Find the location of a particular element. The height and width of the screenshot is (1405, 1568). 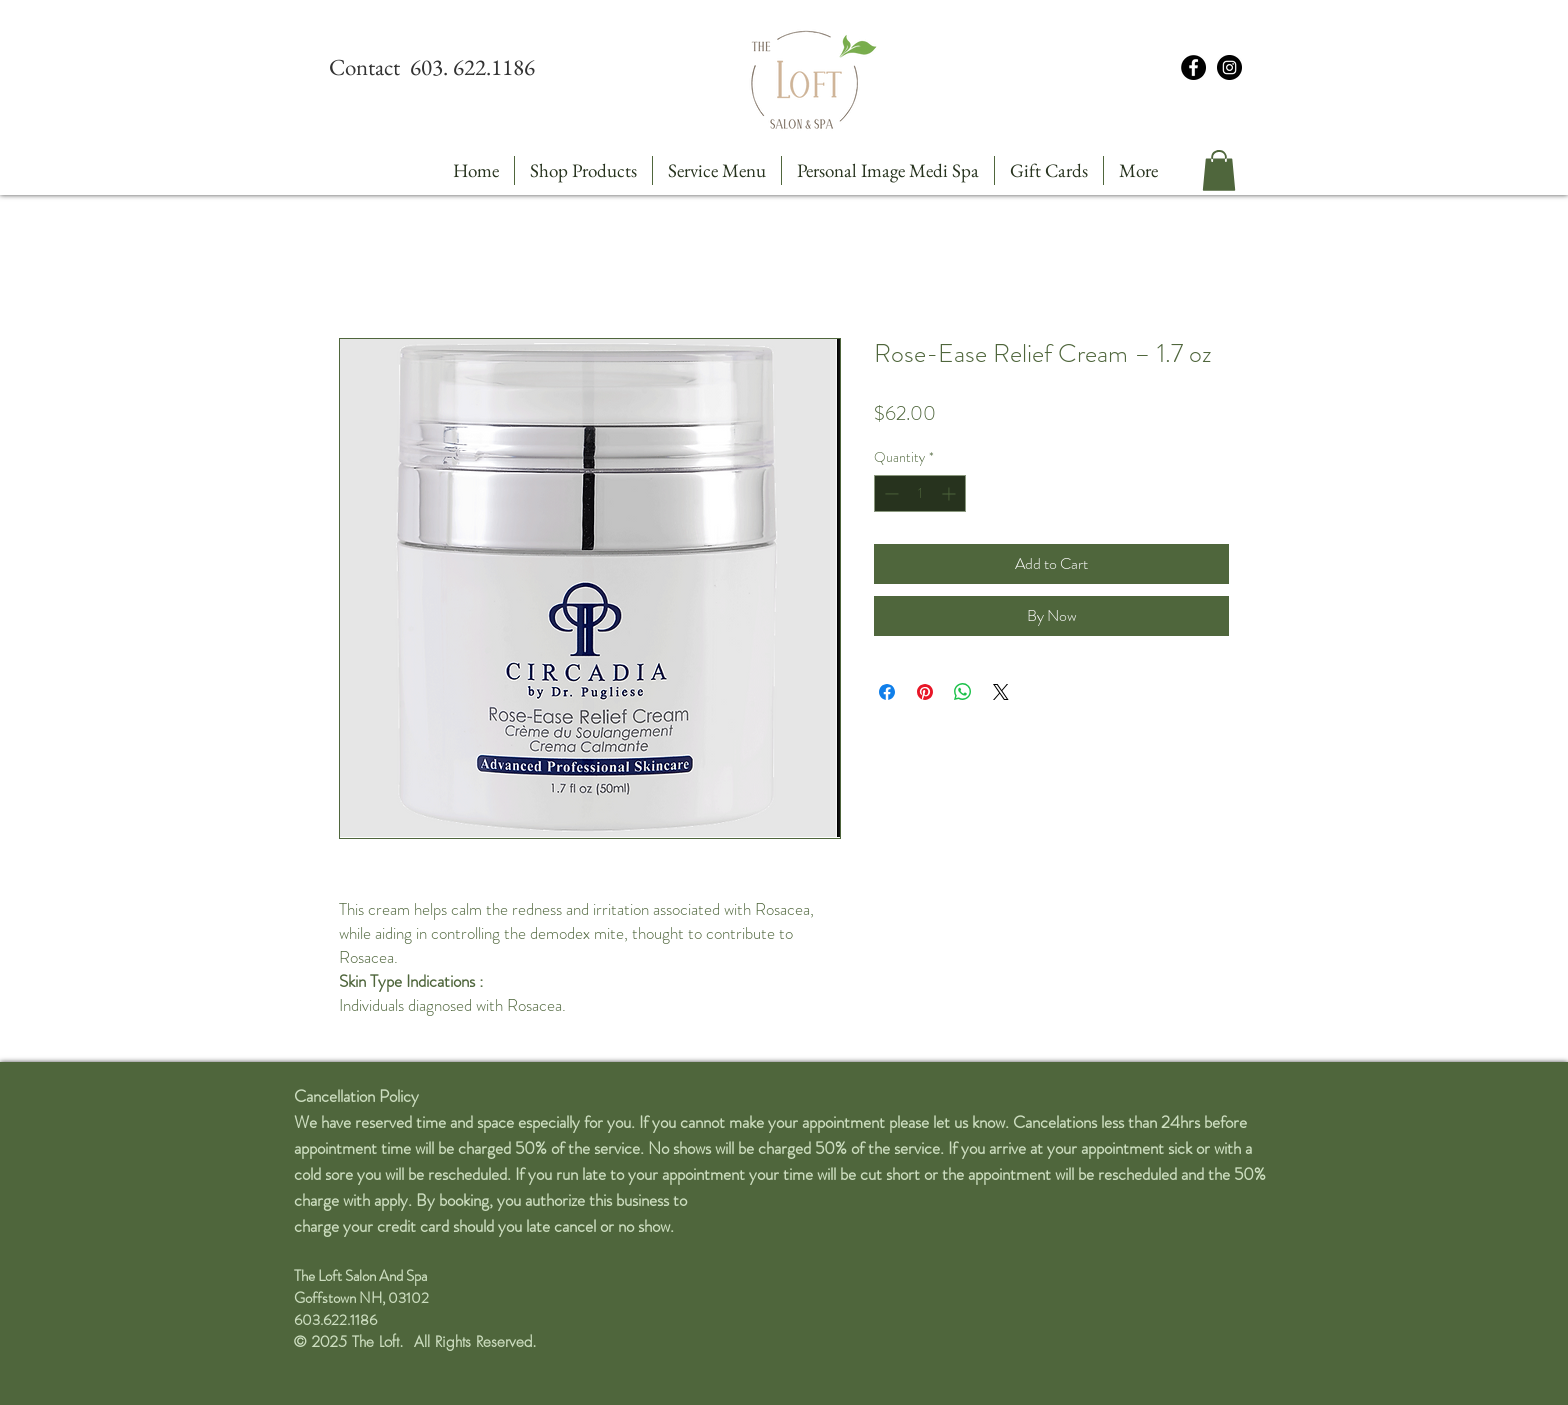

[Share on WhatsApp] is located at coordinates (963, 692).